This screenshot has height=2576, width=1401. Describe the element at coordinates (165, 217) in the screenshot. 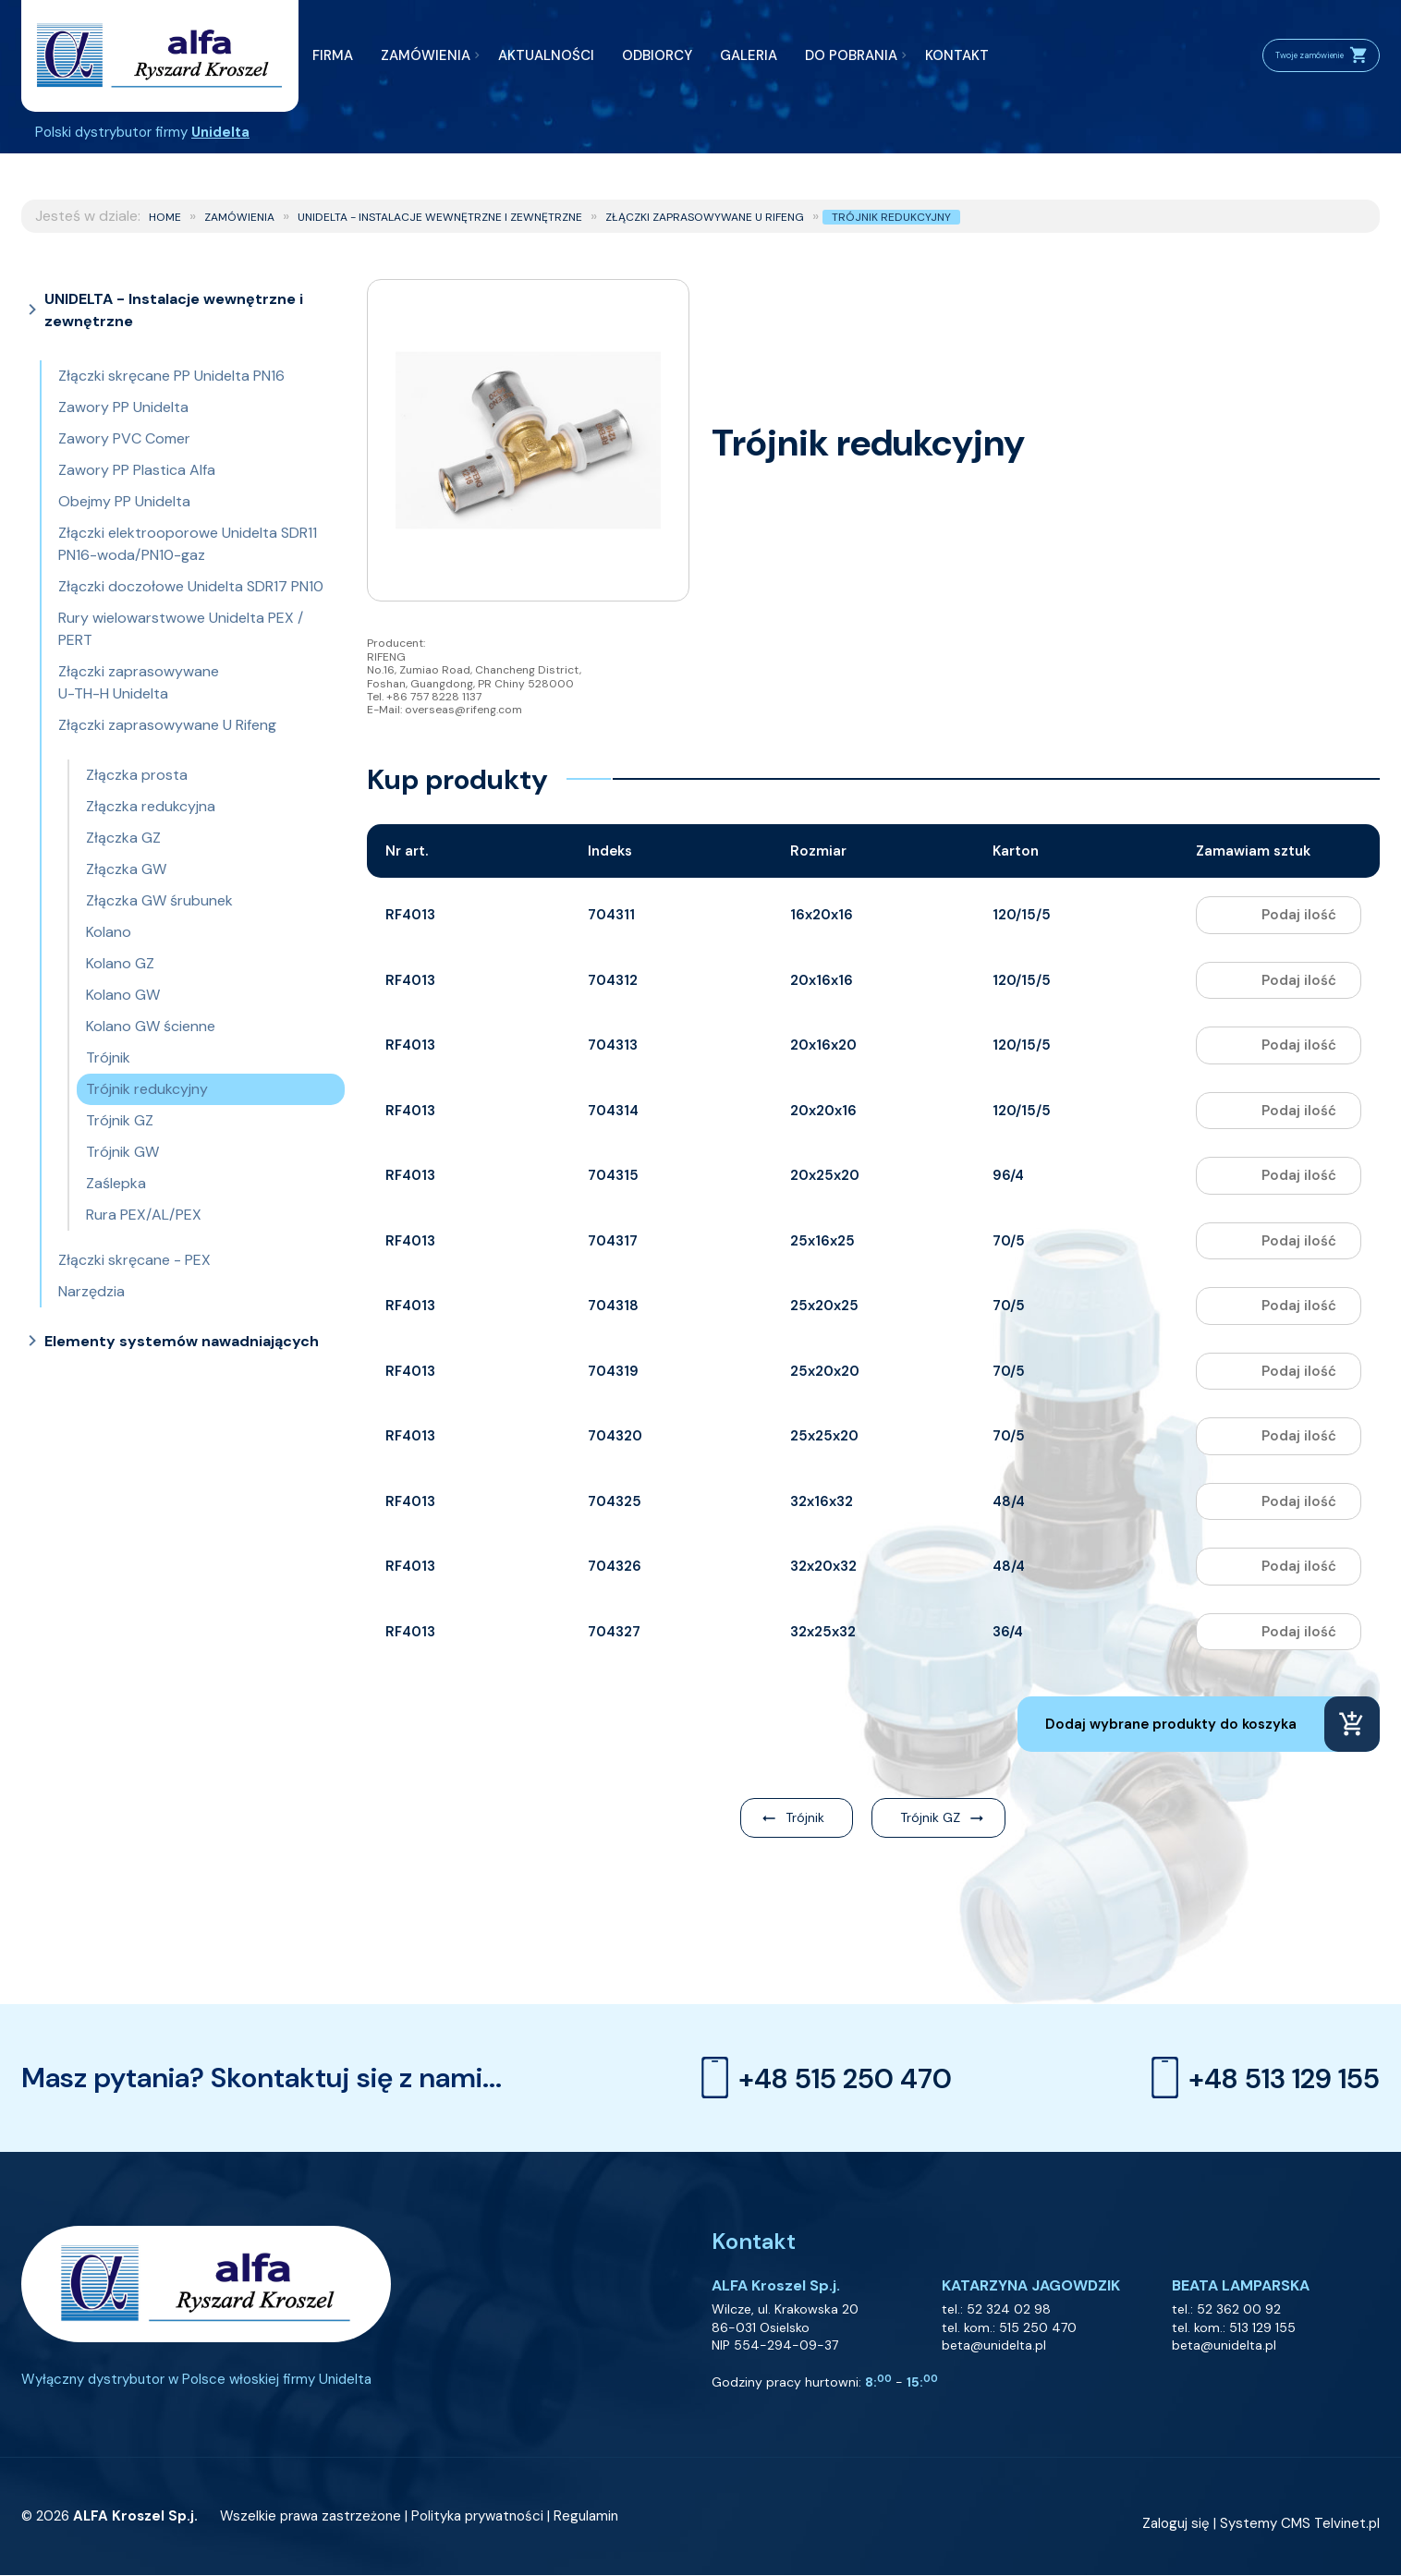

I see `Home` at that location.